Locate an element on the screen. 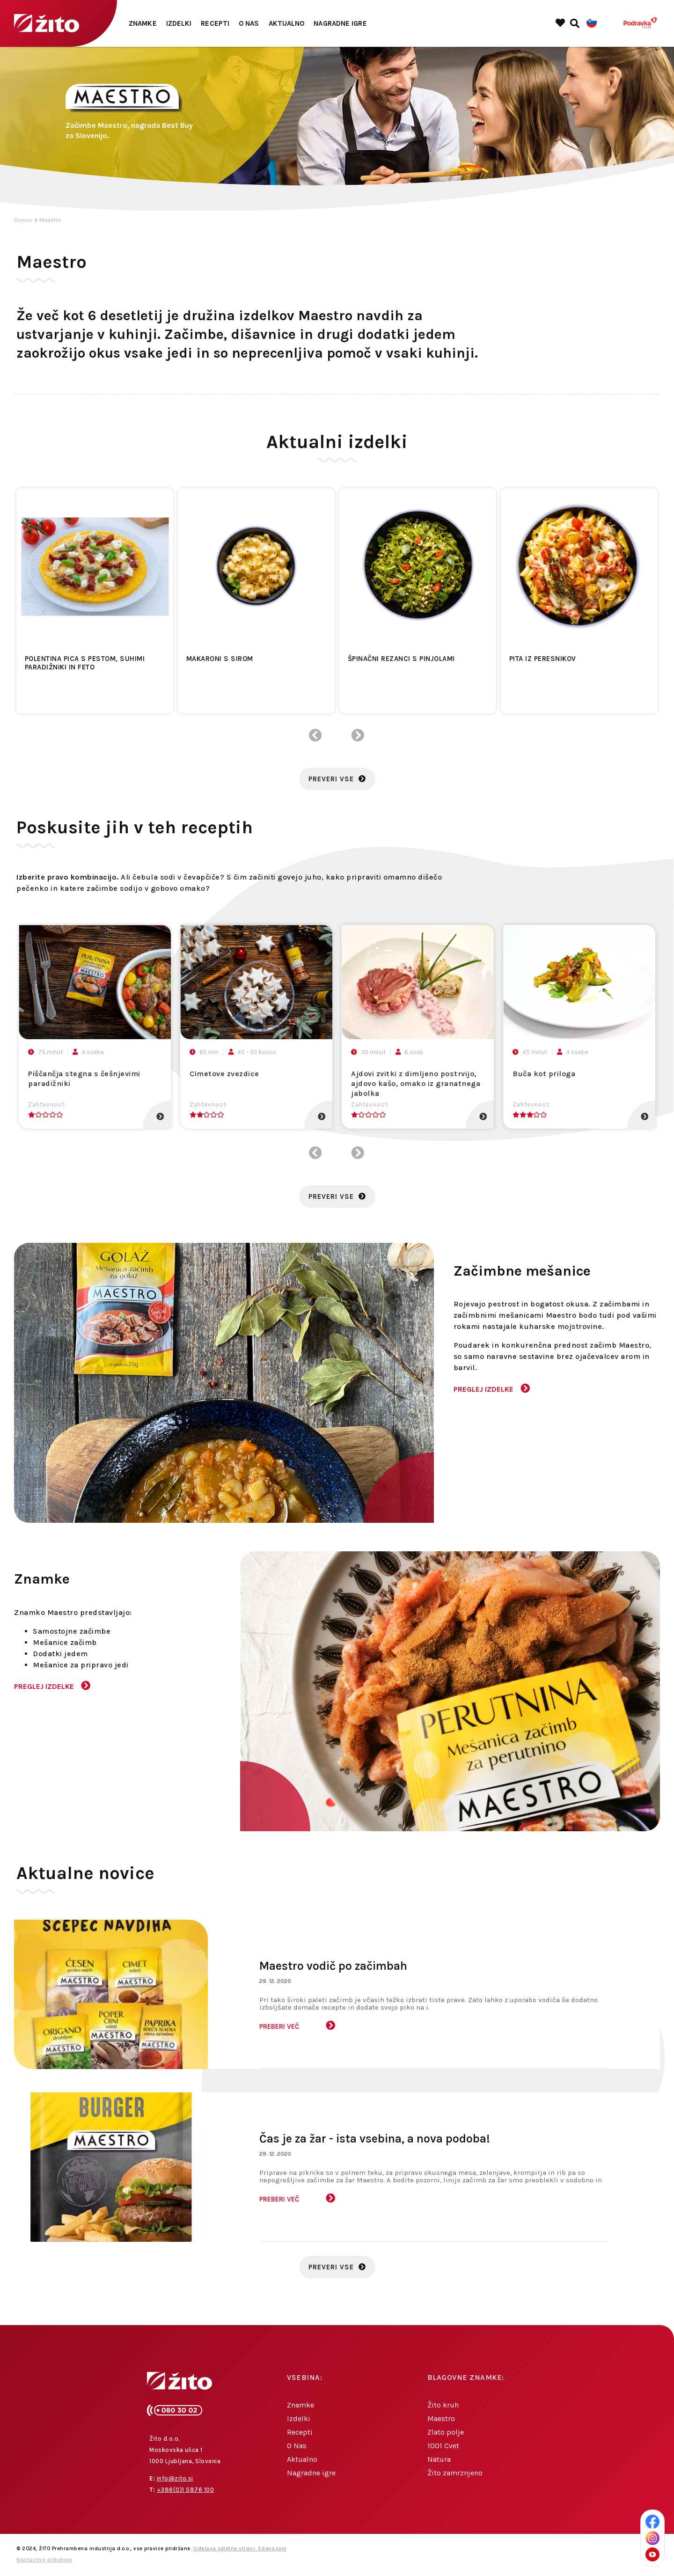  Preglej izdelke is located at coordinates (483, 1389).